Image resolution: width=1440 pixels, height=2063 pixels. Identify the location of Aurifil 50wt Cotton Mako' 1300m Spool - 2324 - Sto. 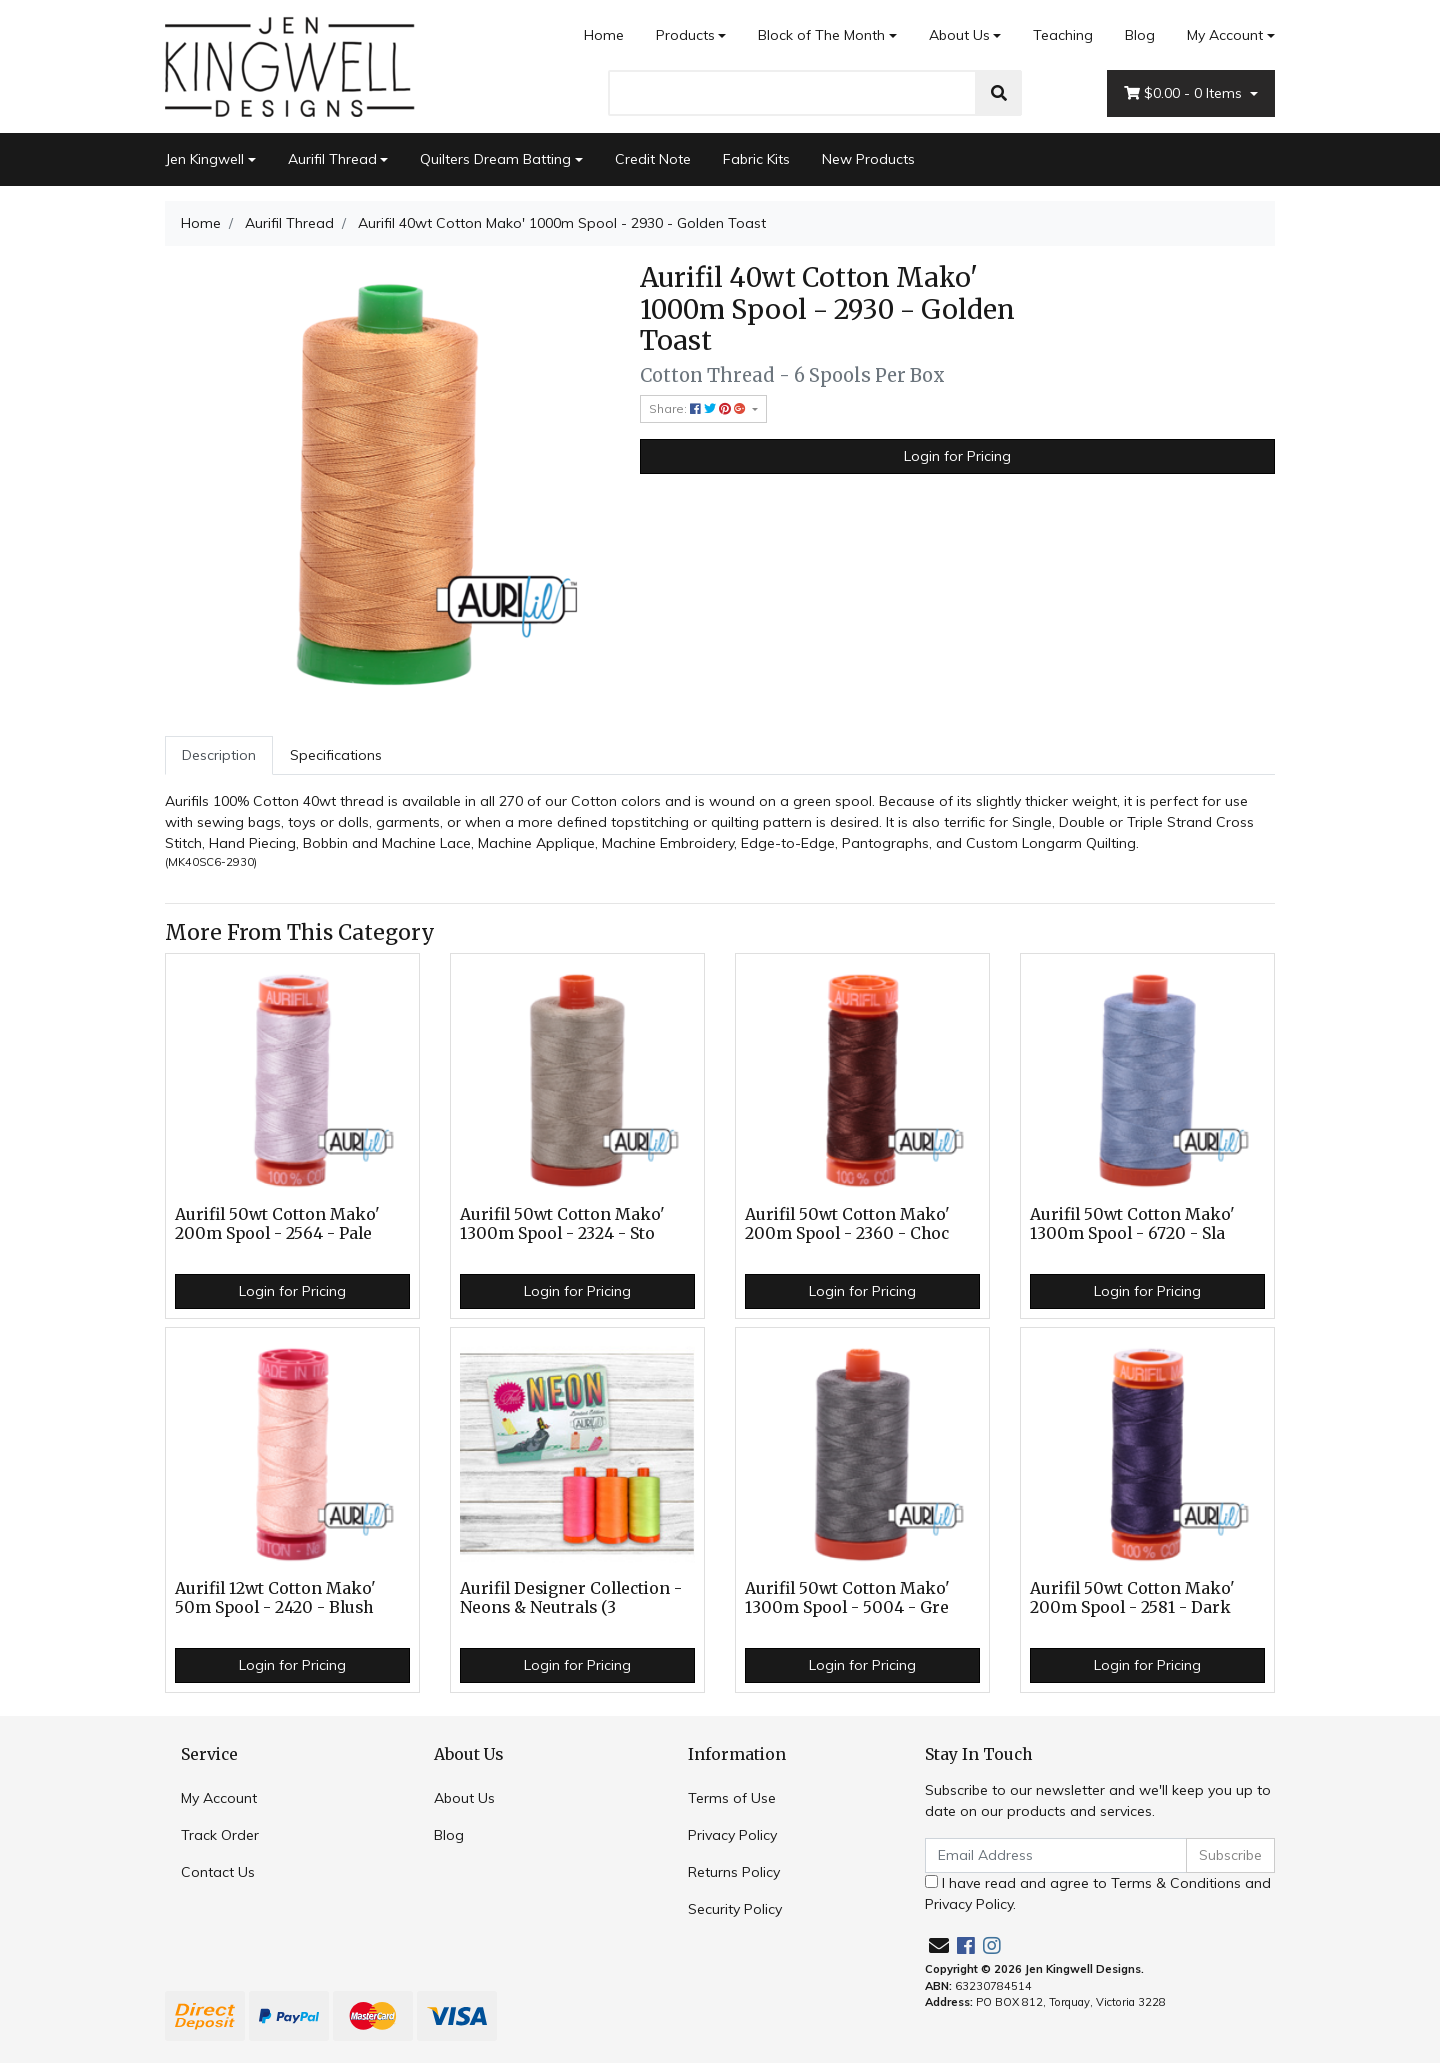
(562, 1224).